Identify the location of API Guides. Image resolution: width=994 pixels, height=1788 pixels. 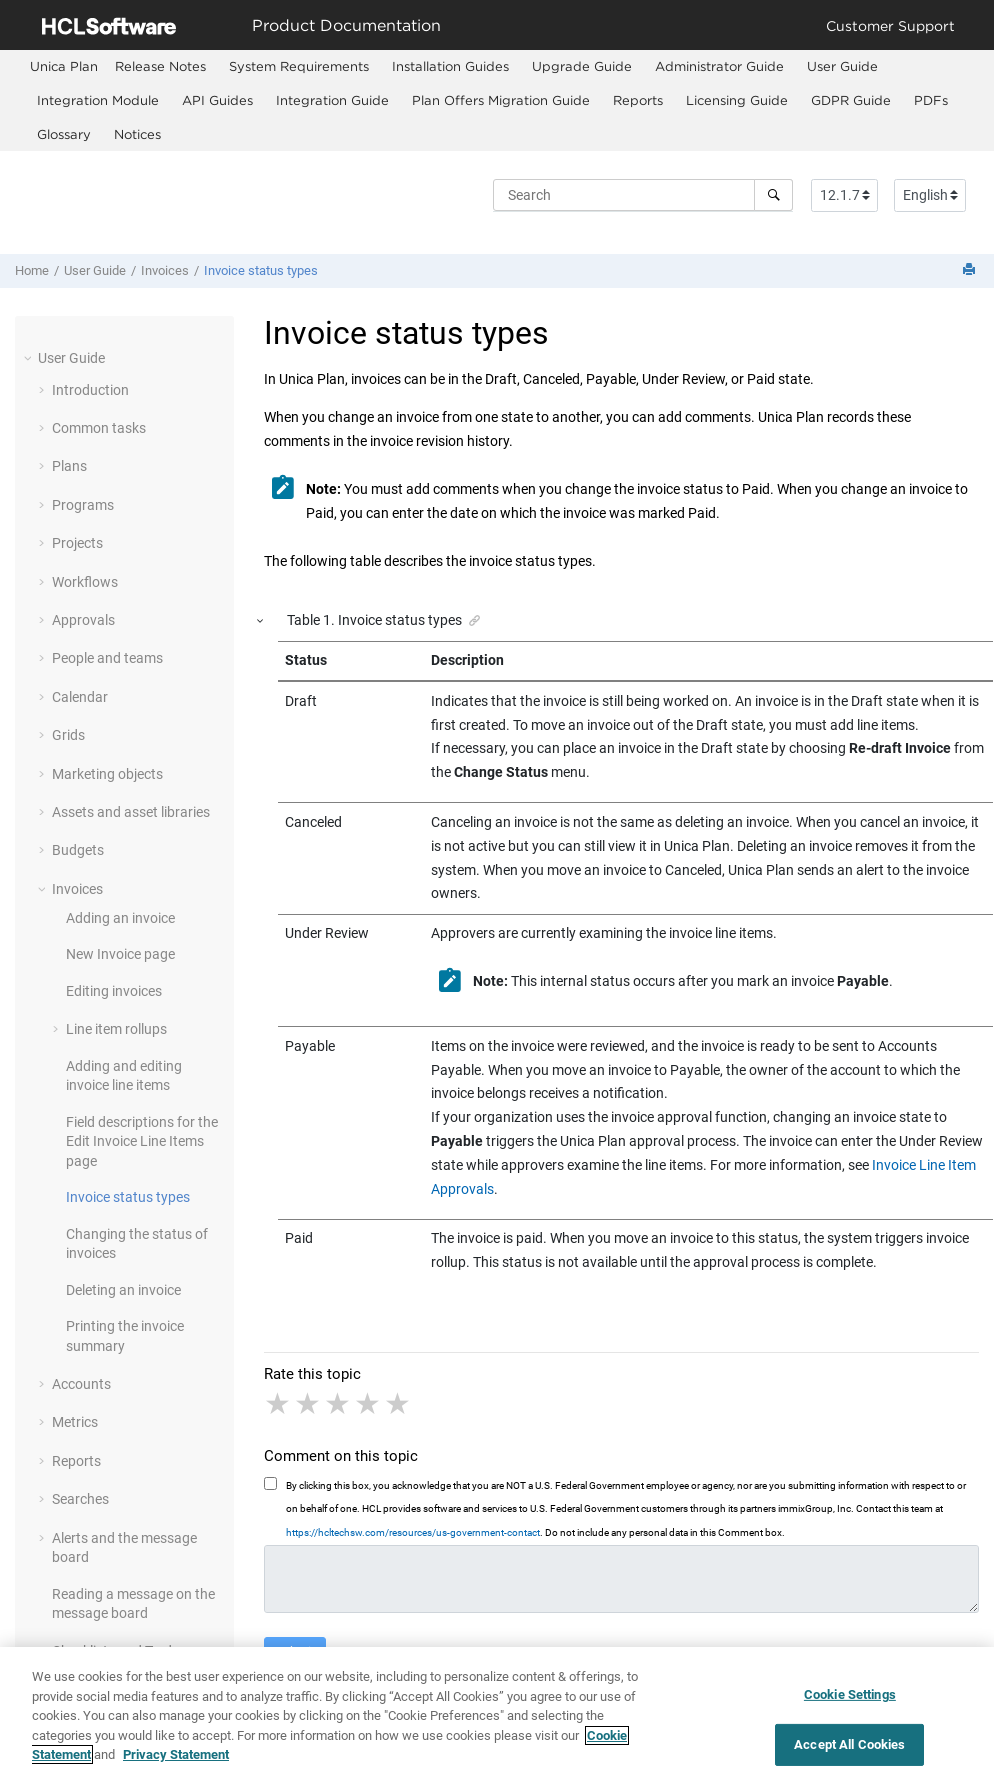
(217, 100).